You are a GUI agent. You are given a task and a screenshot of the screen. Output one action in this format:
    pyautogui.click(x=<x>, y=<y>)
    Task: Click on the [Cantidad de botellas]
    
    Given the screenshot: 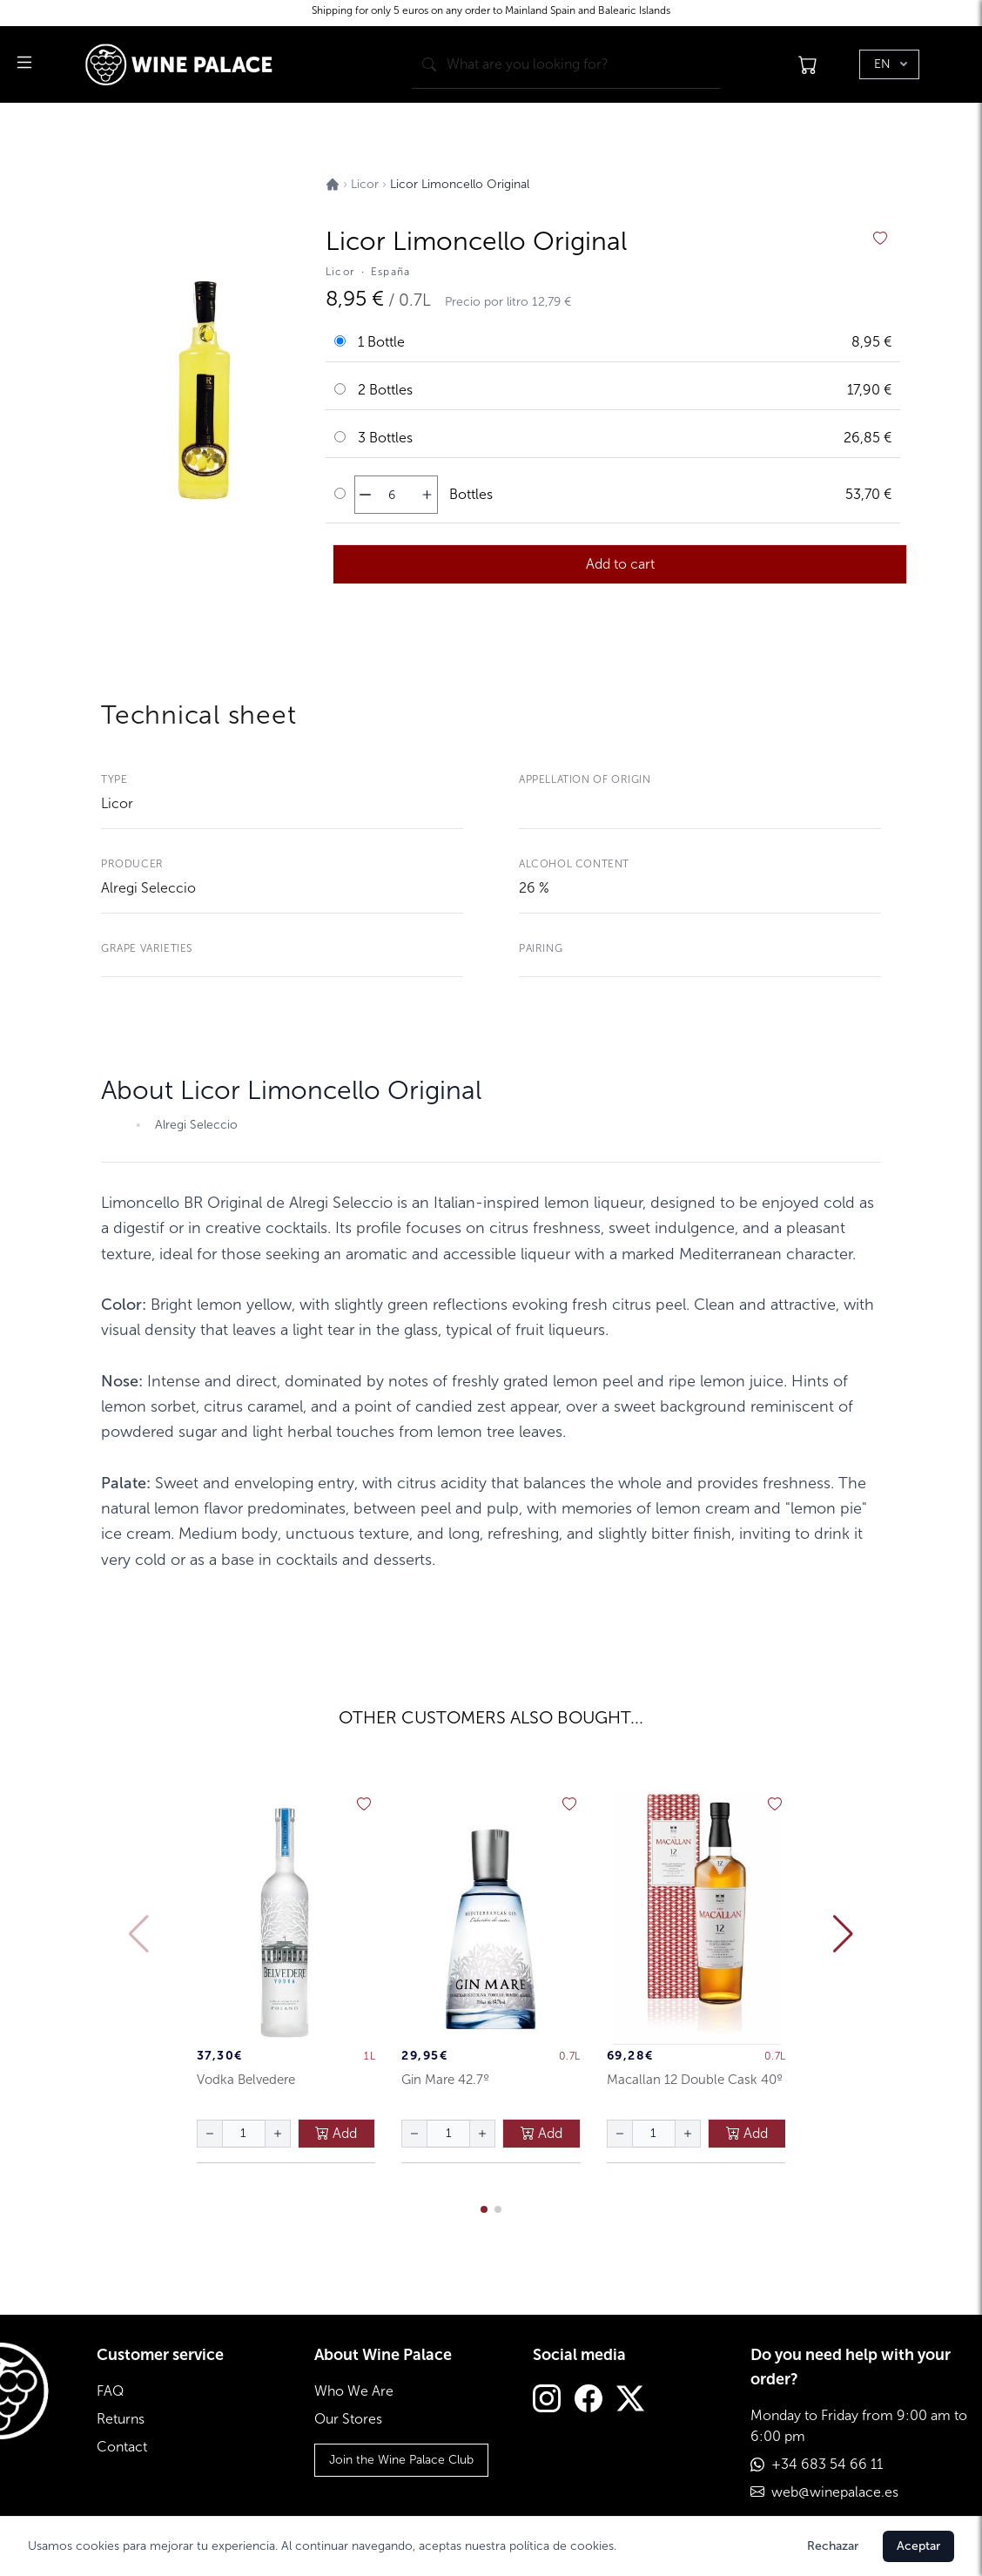 What is the action you would take?
    pyautogui.click(x=392, y=495)
    